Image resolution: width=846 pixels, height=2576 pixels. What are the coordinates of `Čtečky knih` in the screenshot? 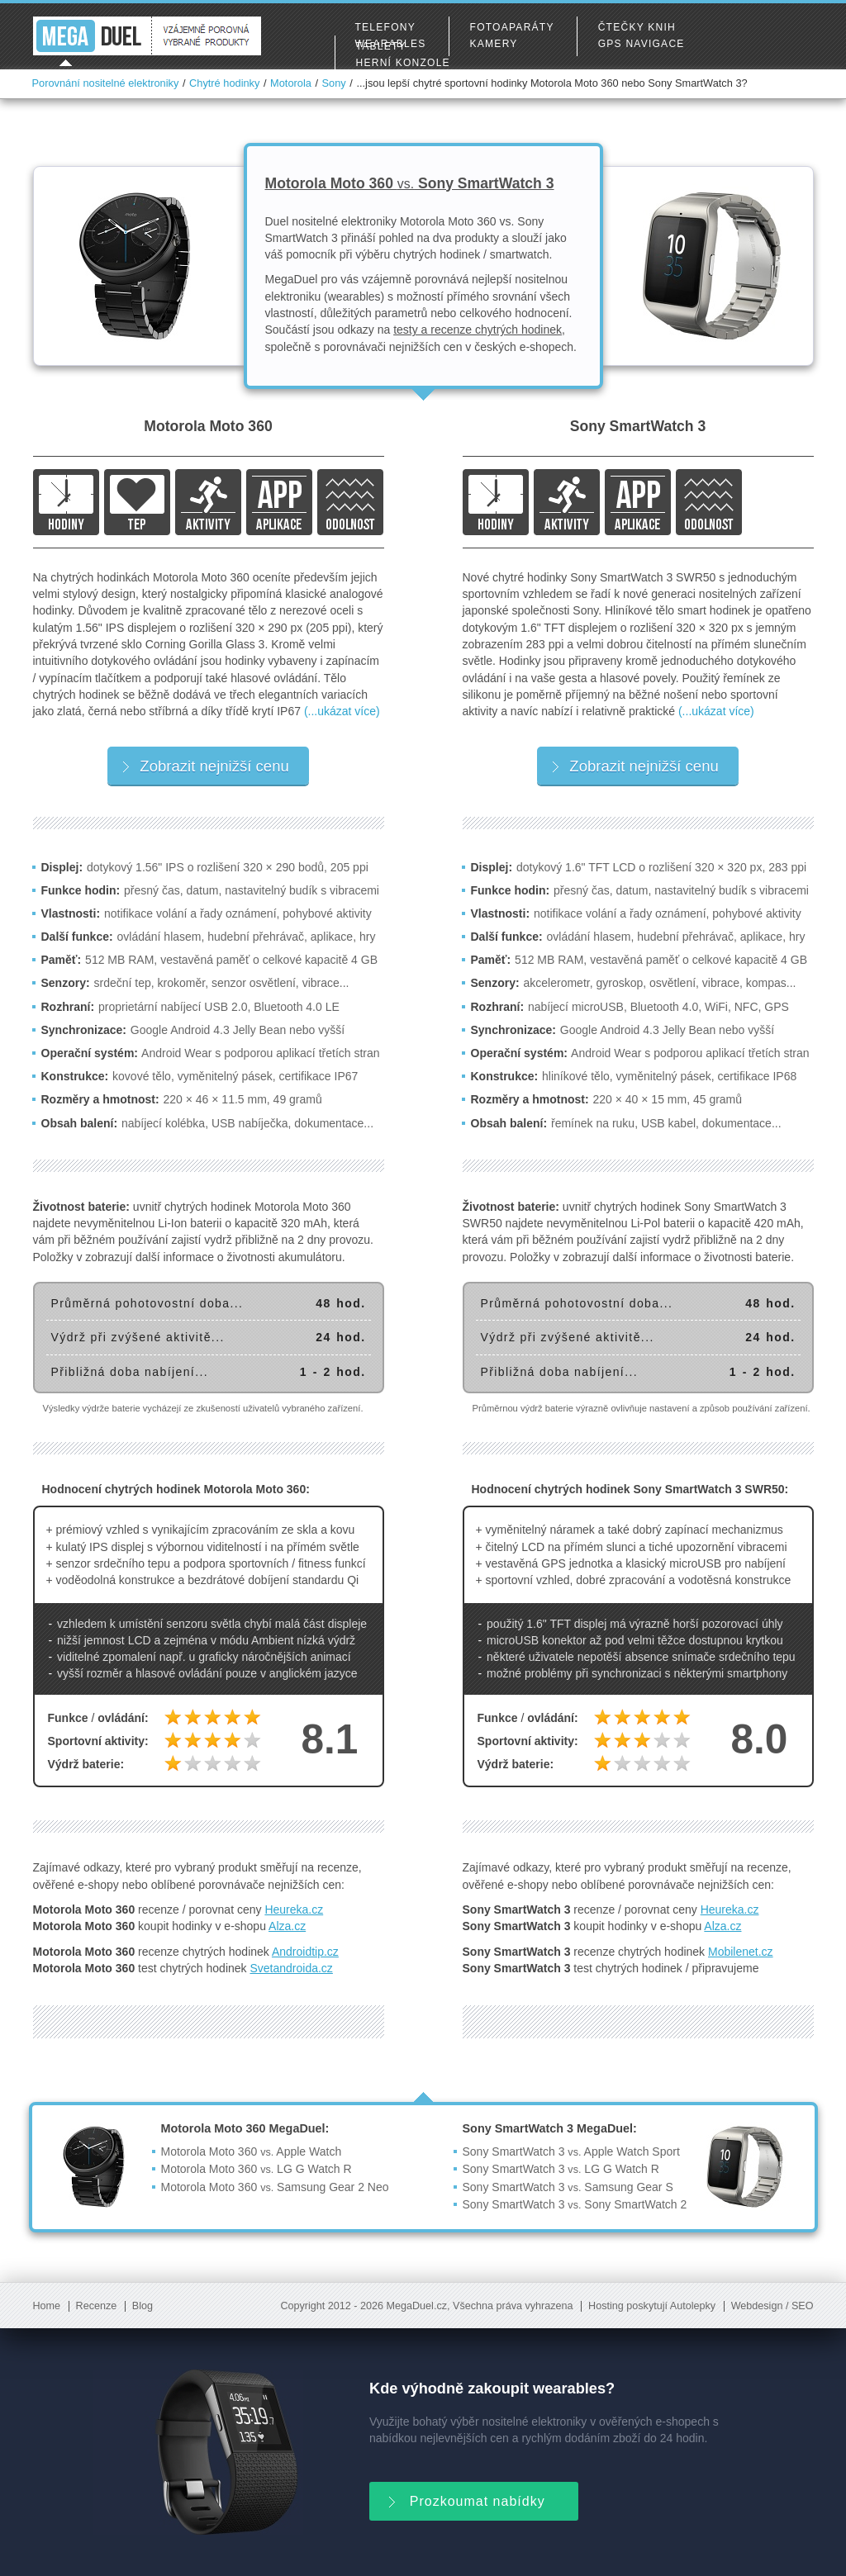 It's located at (637, 27).